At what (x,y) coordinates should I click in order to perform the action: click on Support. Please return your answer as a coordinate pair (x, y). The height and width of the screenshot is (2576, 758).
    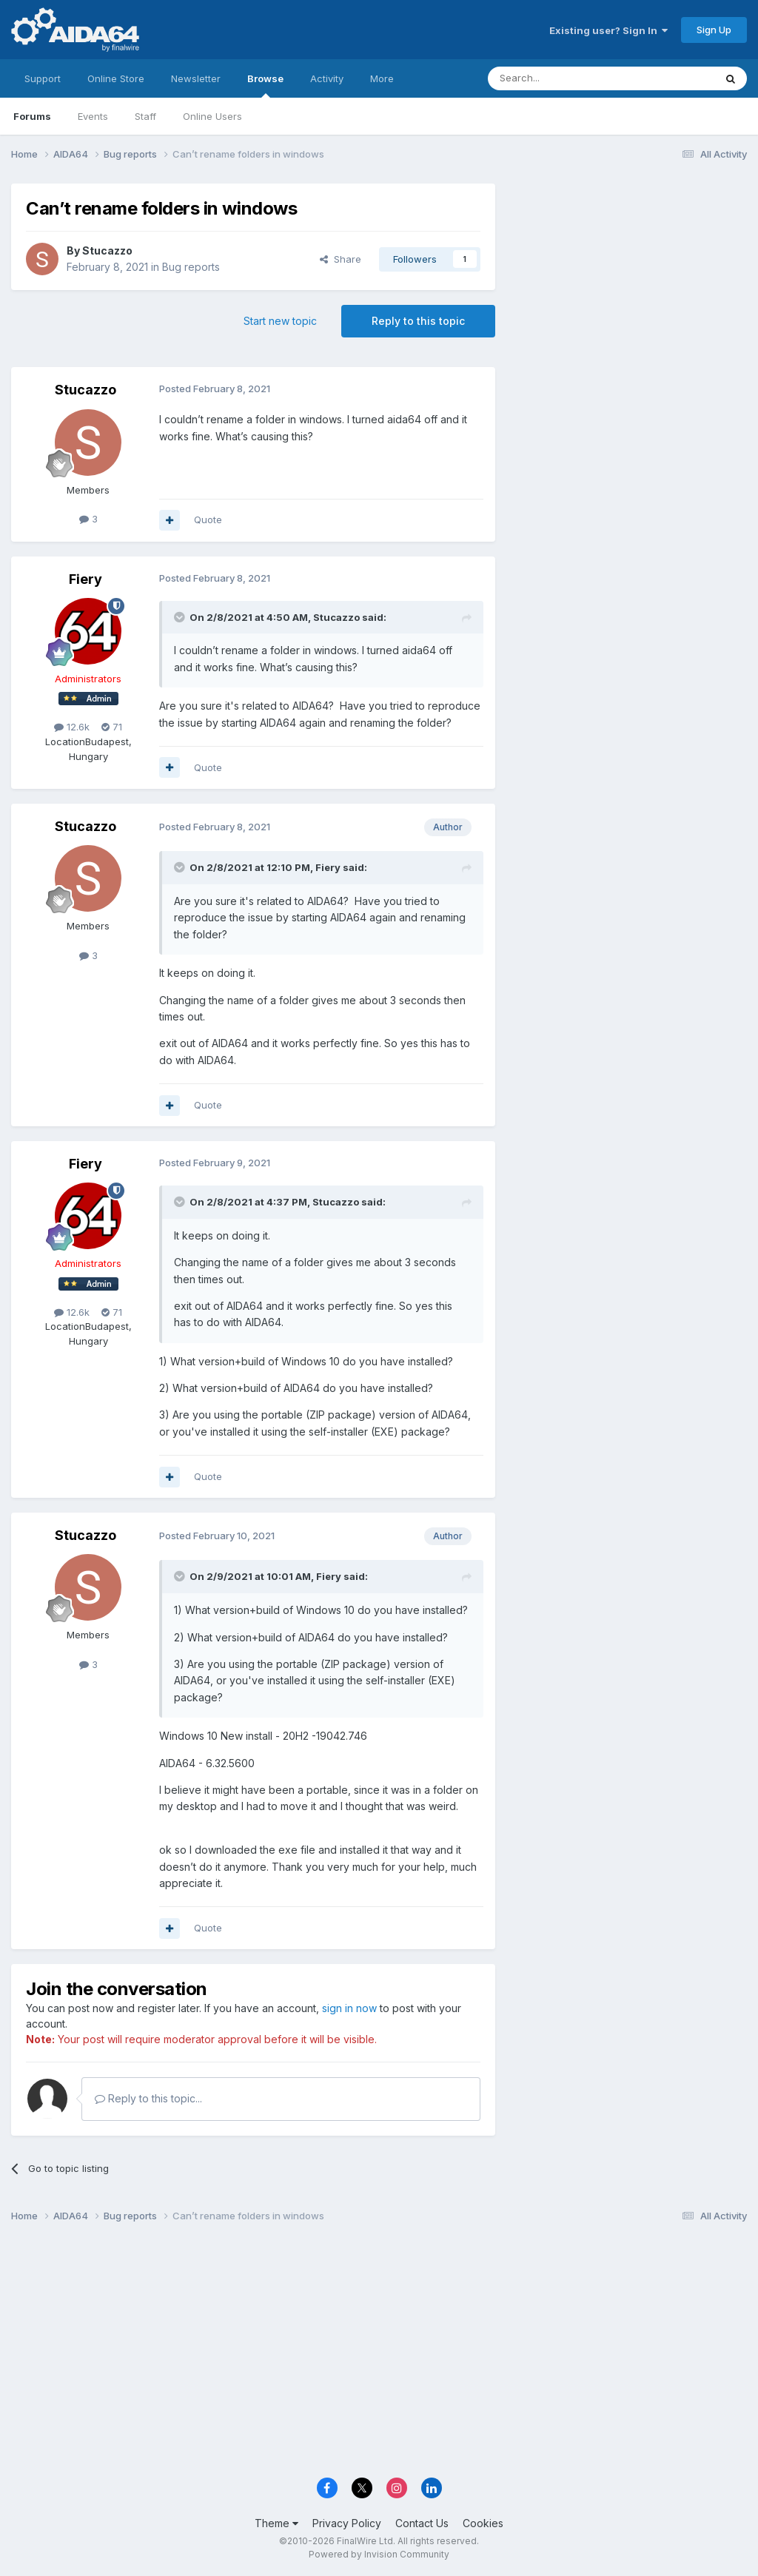
    Looking at the image, I should click on (42, 78).